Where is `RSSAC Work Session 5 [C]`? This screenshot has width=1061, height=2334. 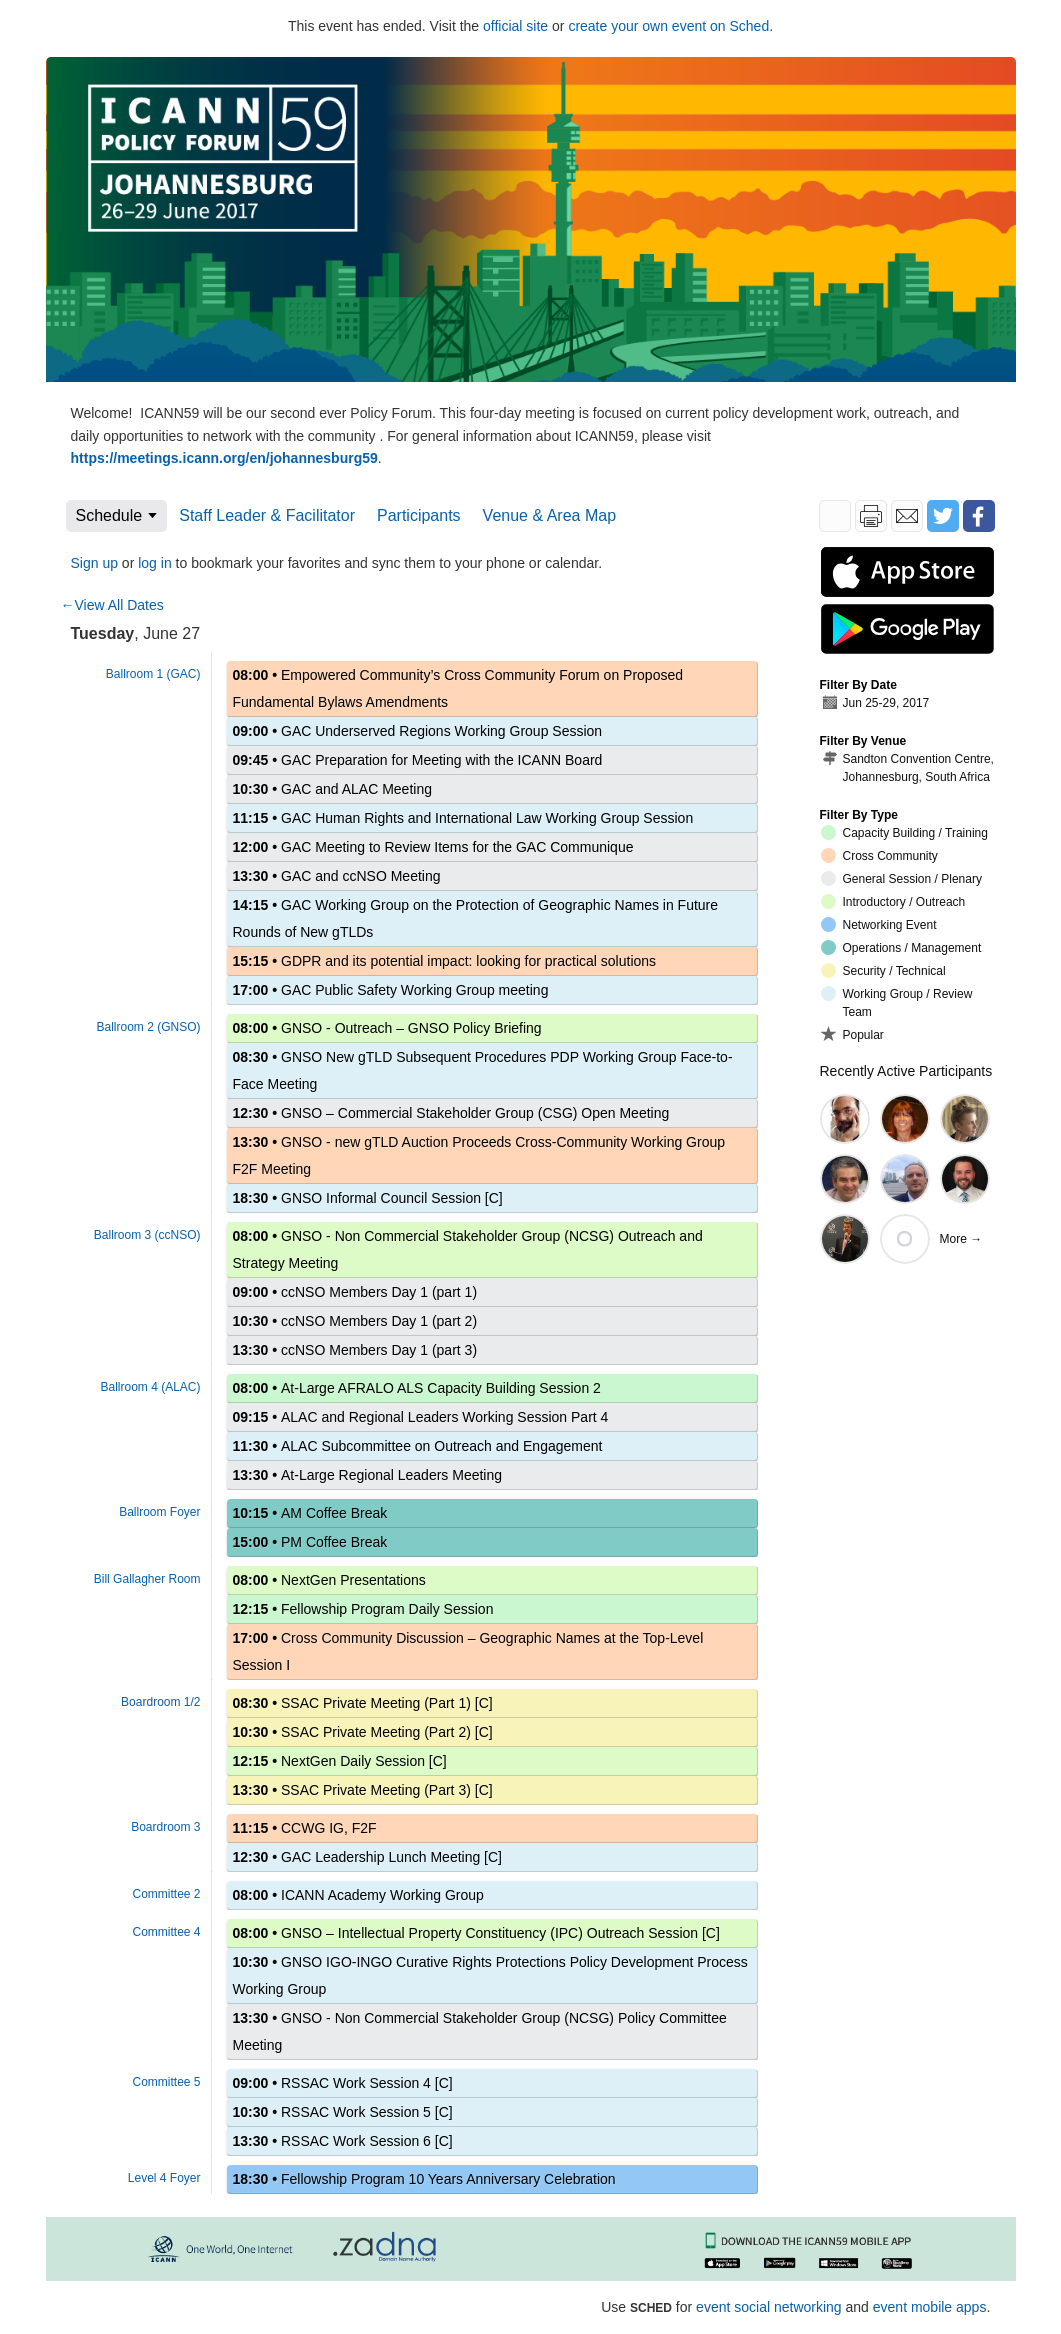
RSSAC Work Session 5 [C] is located at coordinates (343, 2112).